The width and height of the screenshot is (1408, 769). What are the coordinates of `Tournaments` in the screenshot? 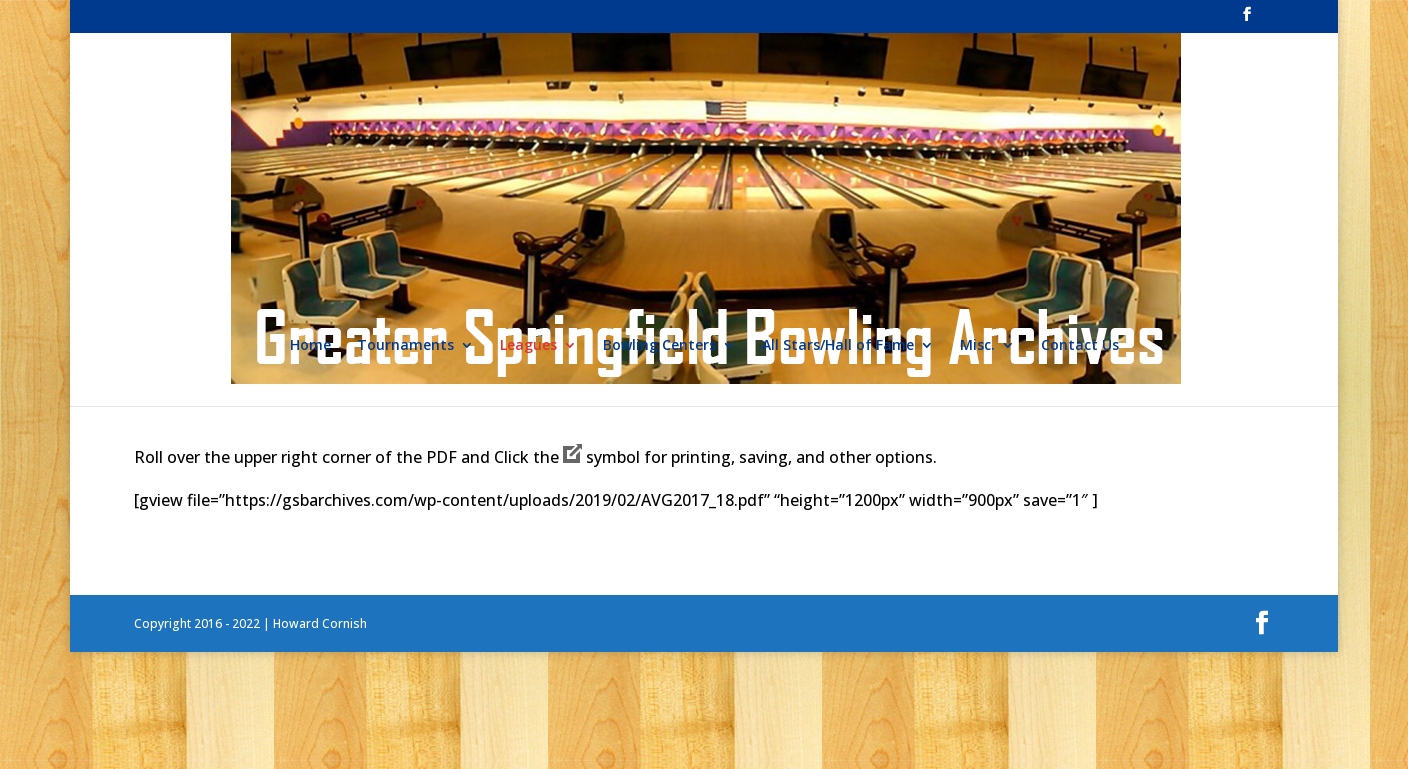 It's located at (405, 346).